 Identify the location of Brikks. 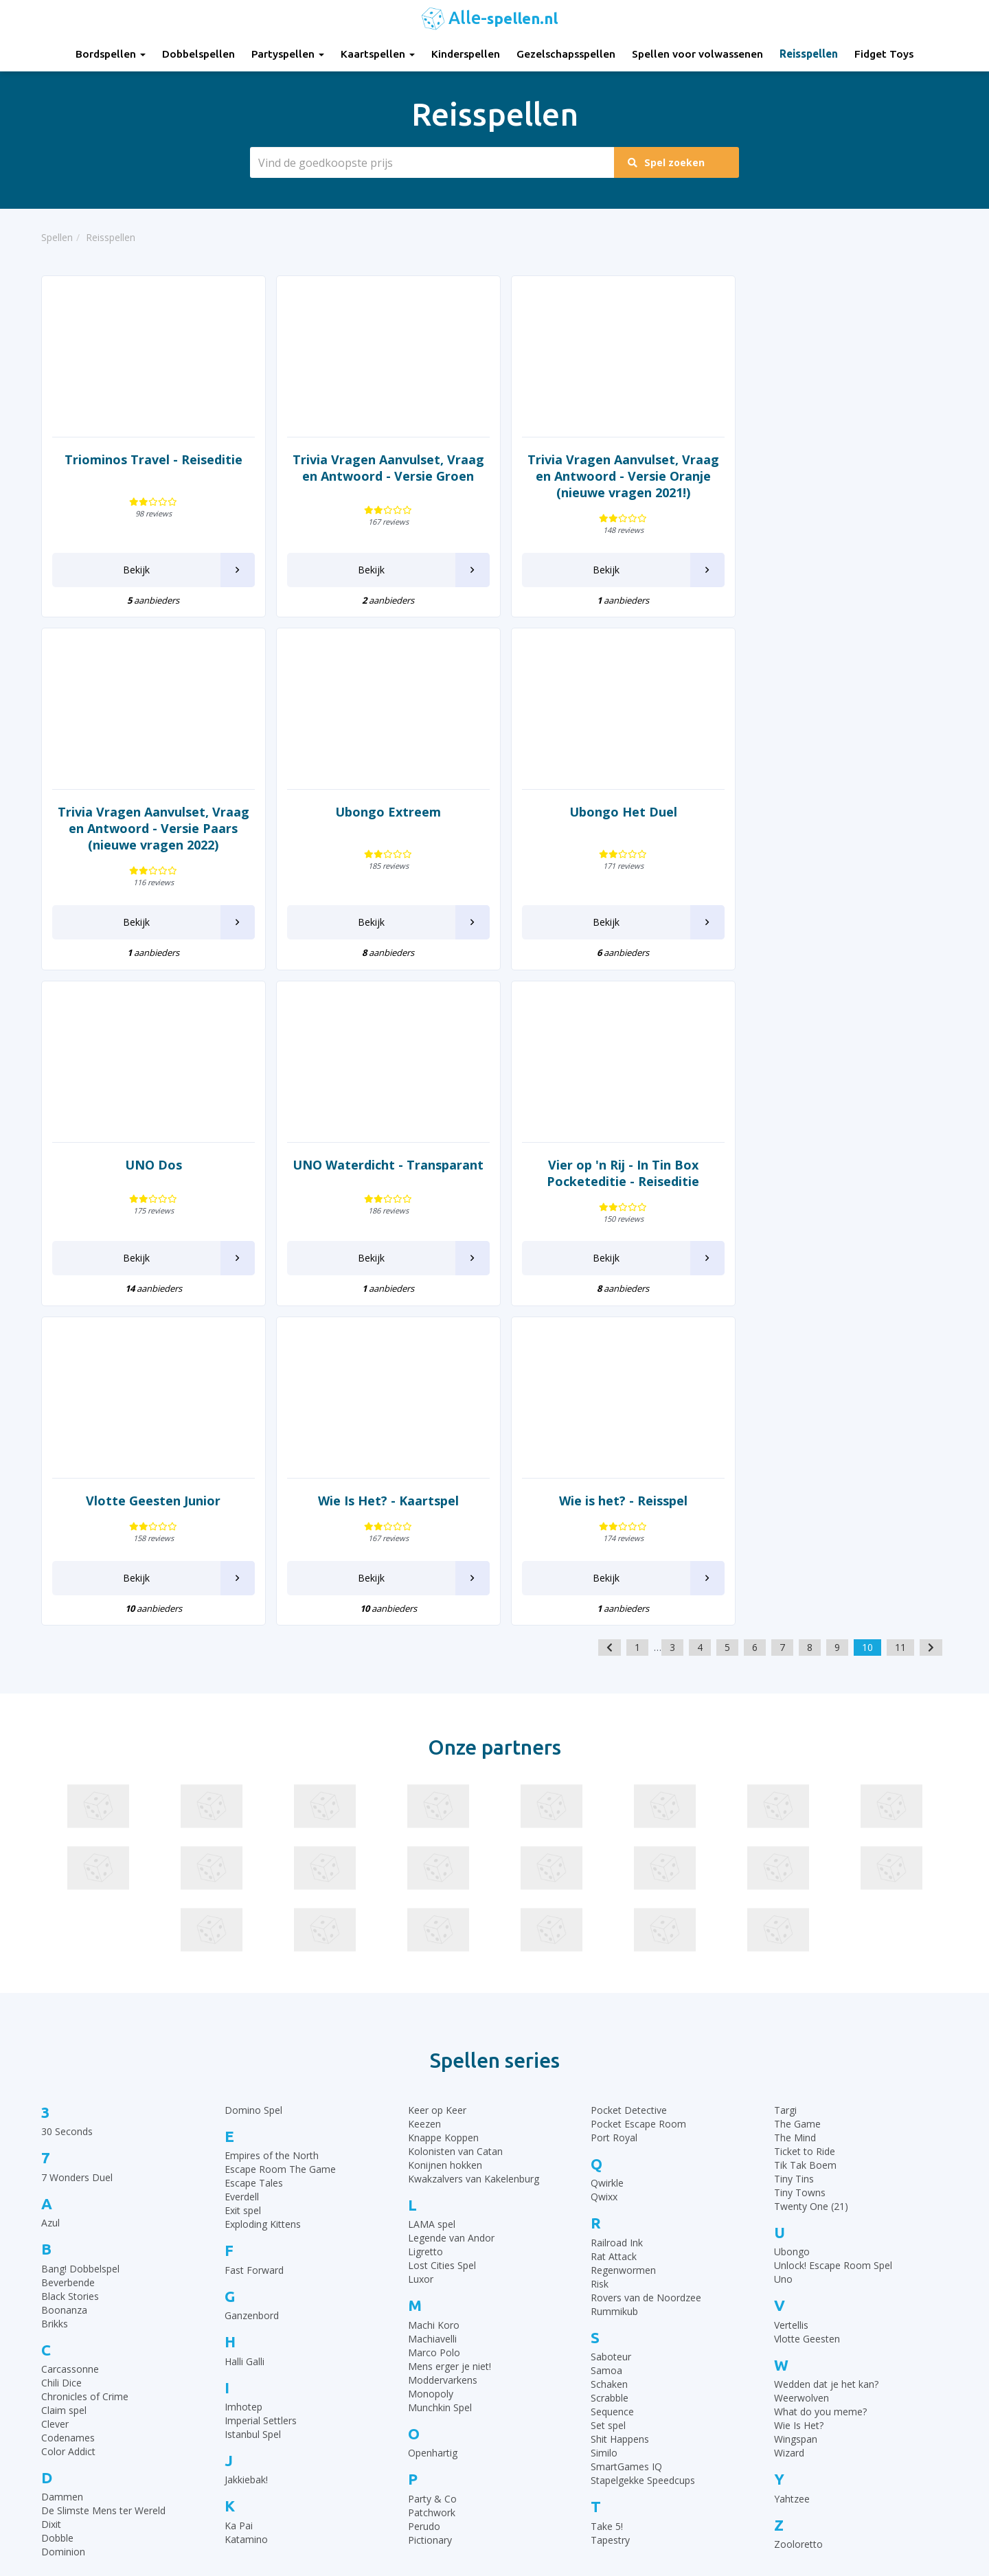
(54, 1987).